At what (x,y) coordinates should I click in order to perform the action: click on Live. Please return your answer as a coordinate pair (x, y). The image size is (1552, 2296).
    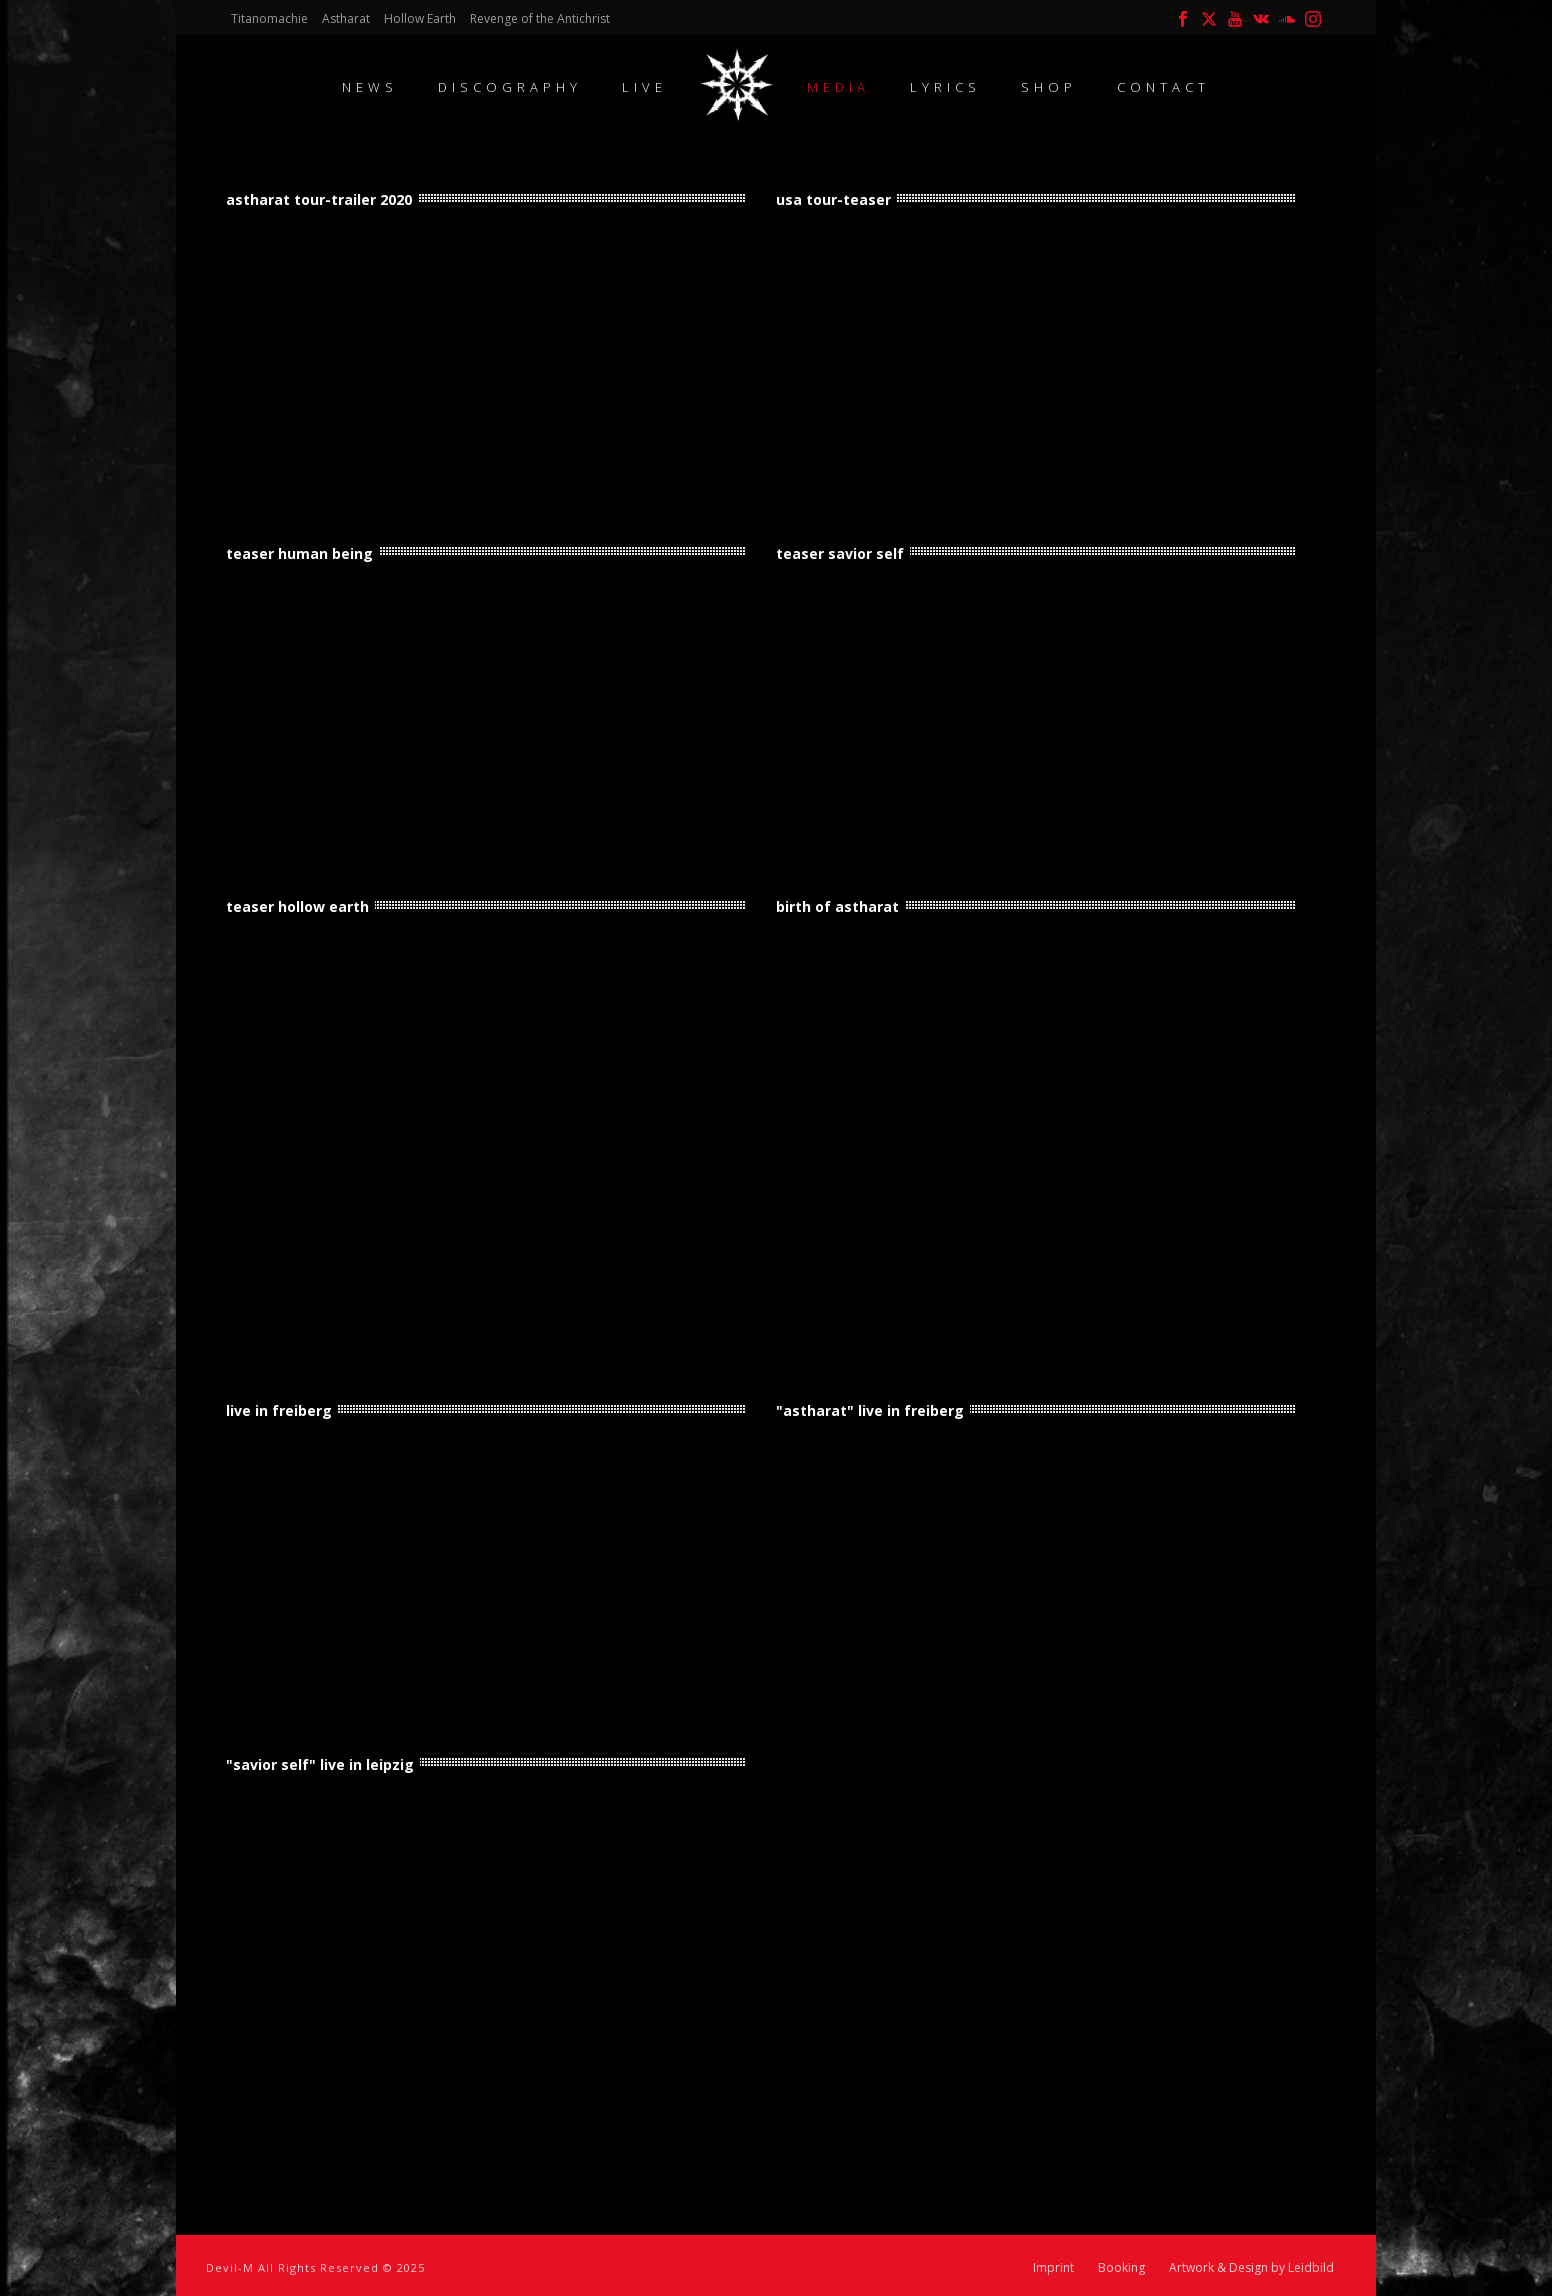
    Looking at the image, I should click on (644, 87).